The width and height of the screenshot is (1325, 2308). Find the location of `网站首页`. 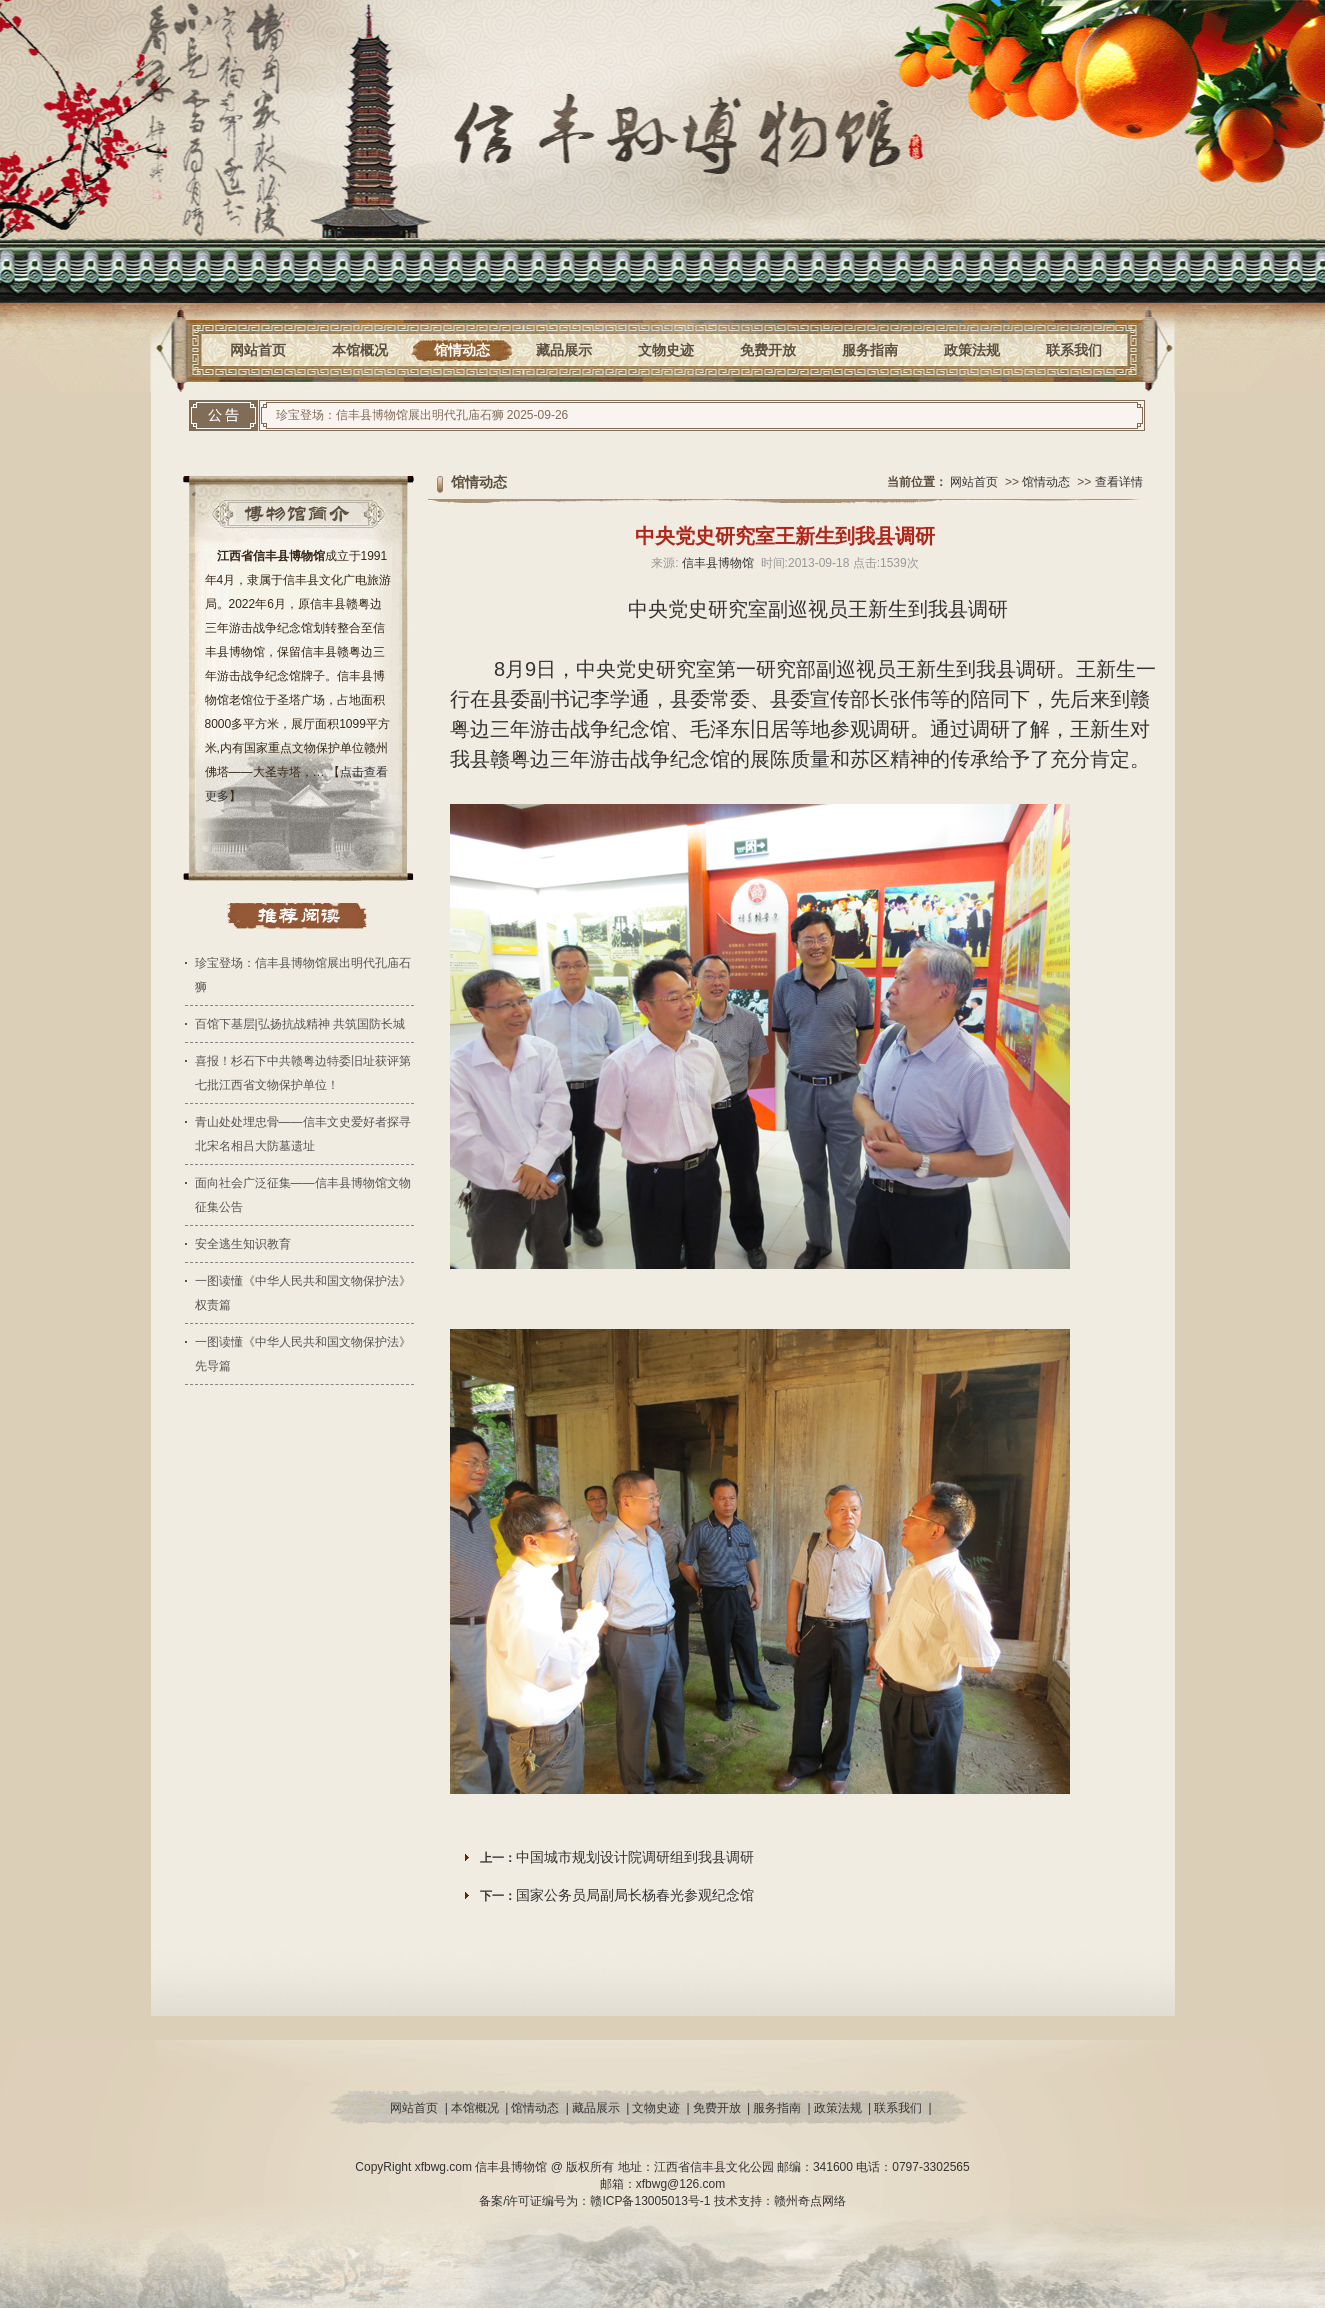

网站首页 is located at coordinates (258, 350).